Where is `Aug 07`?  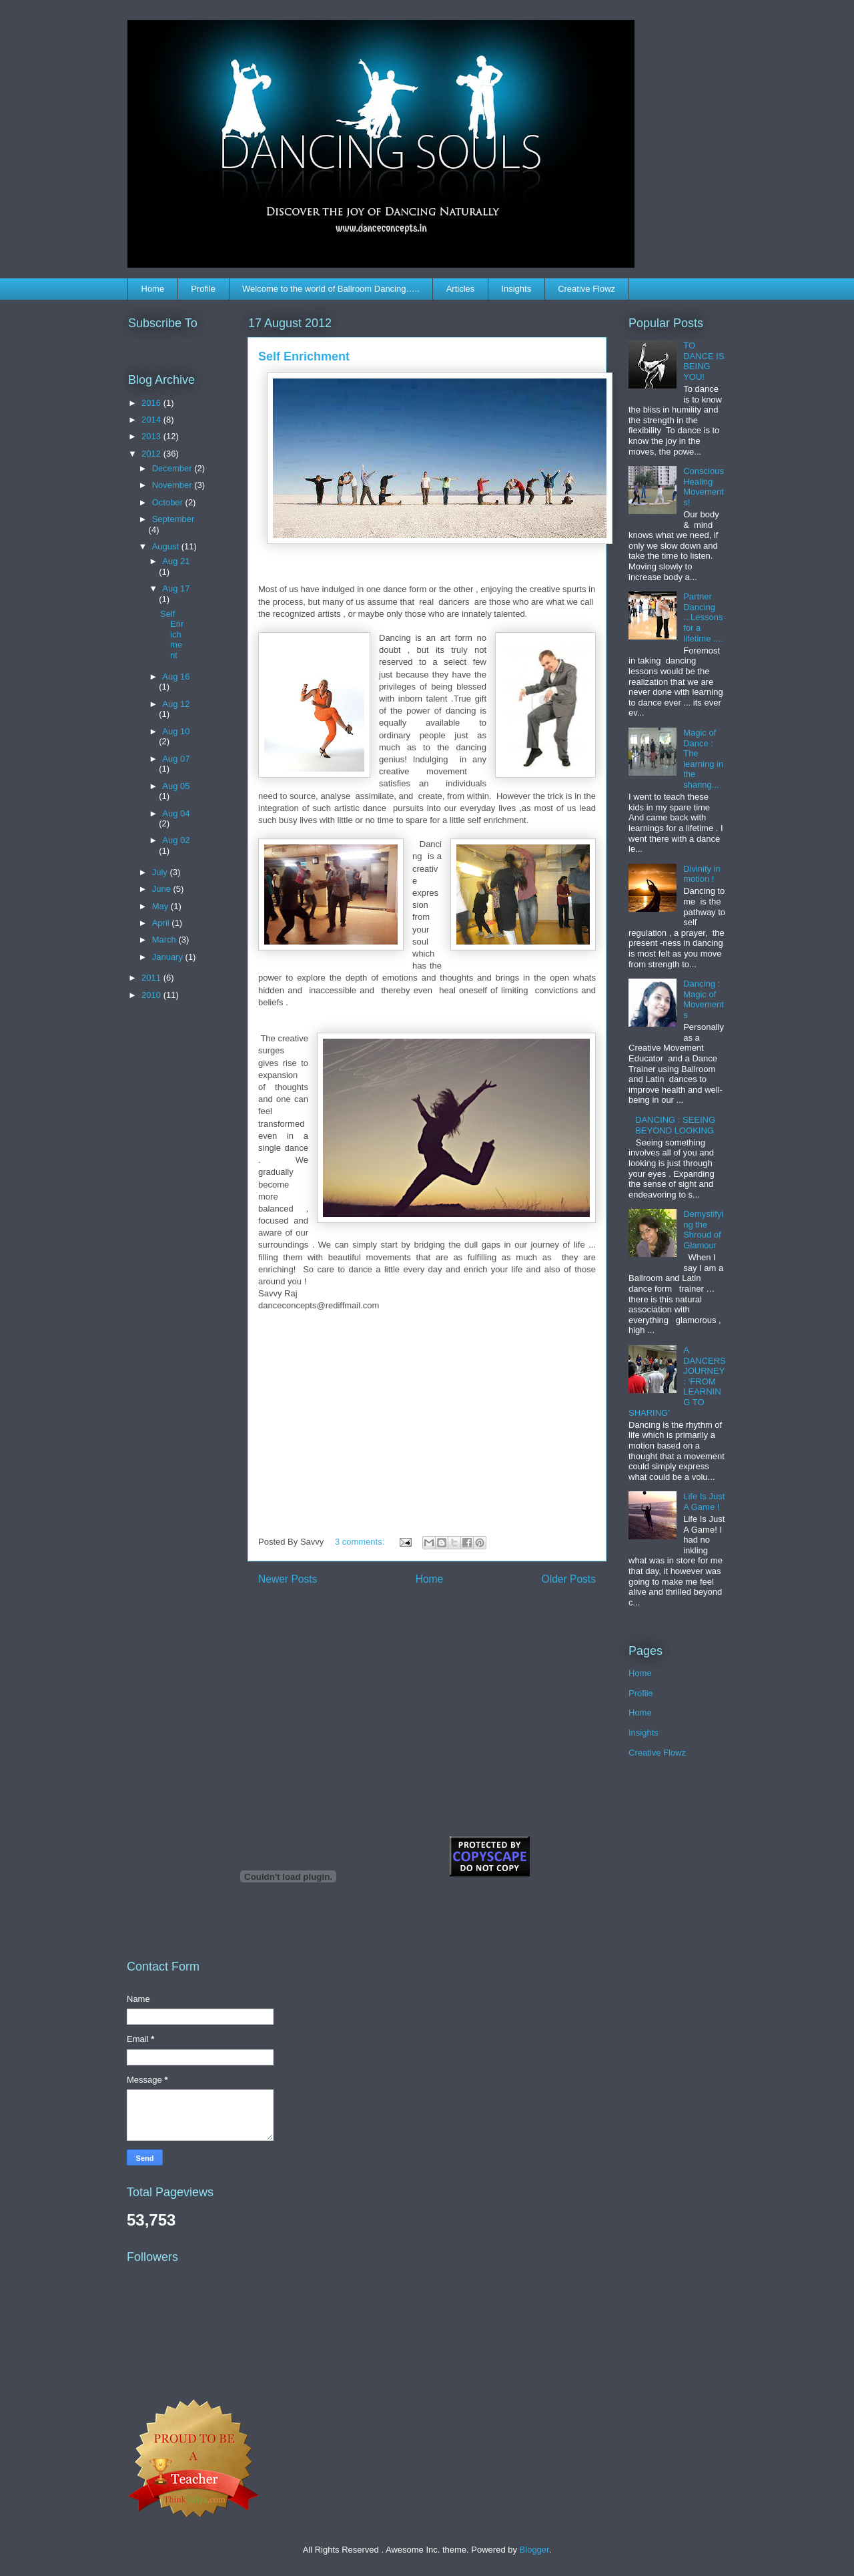
Aug 07 is located at coordinates (175, 759).